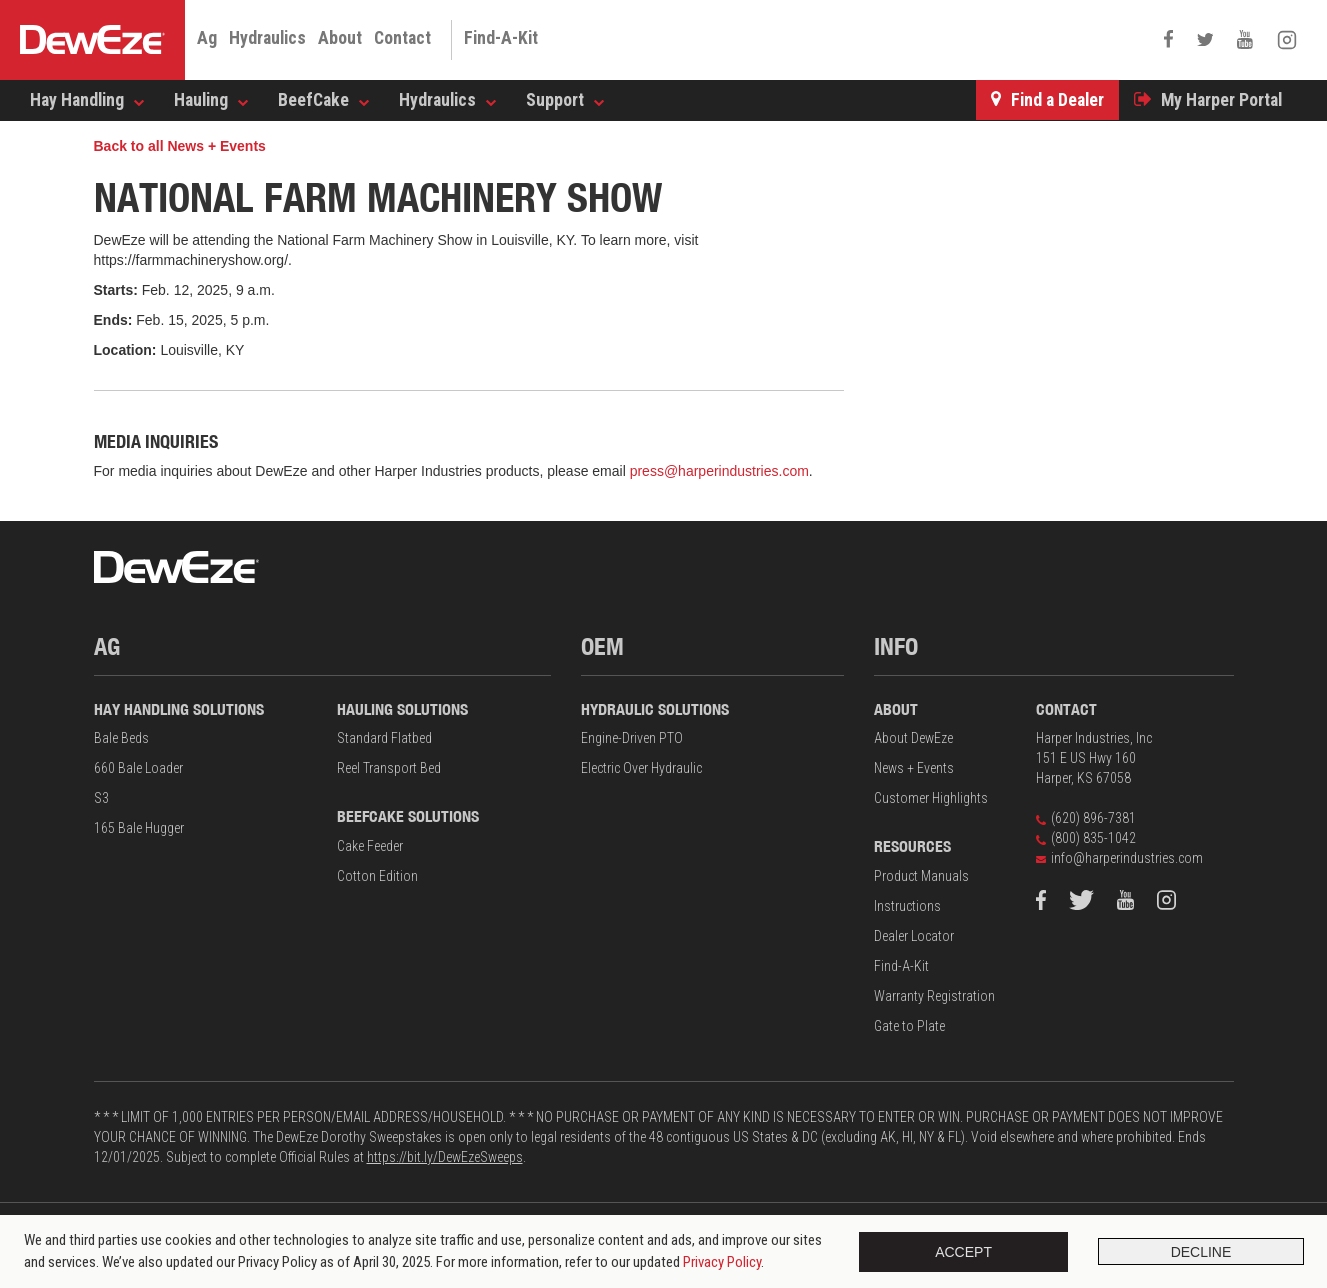  Describe the element at coordinates (138, 768) in the screenshot. I see `660 Bale Loader` at that location.